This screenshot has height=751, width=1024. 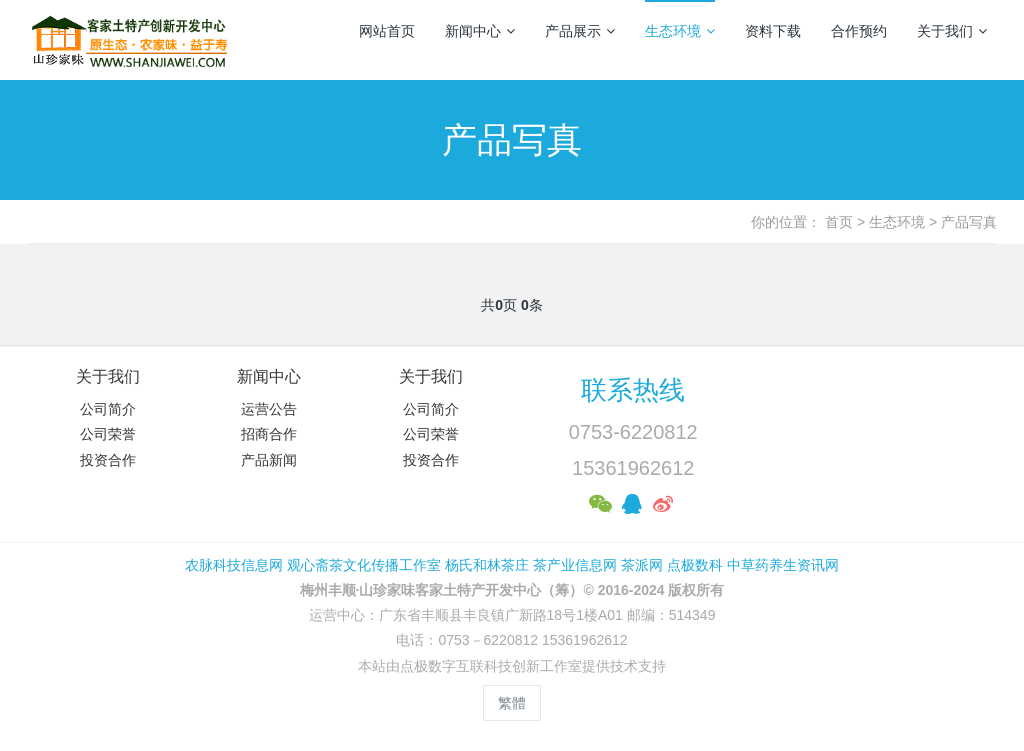 I want to click on 联系热线, so click(x=633, y=390).